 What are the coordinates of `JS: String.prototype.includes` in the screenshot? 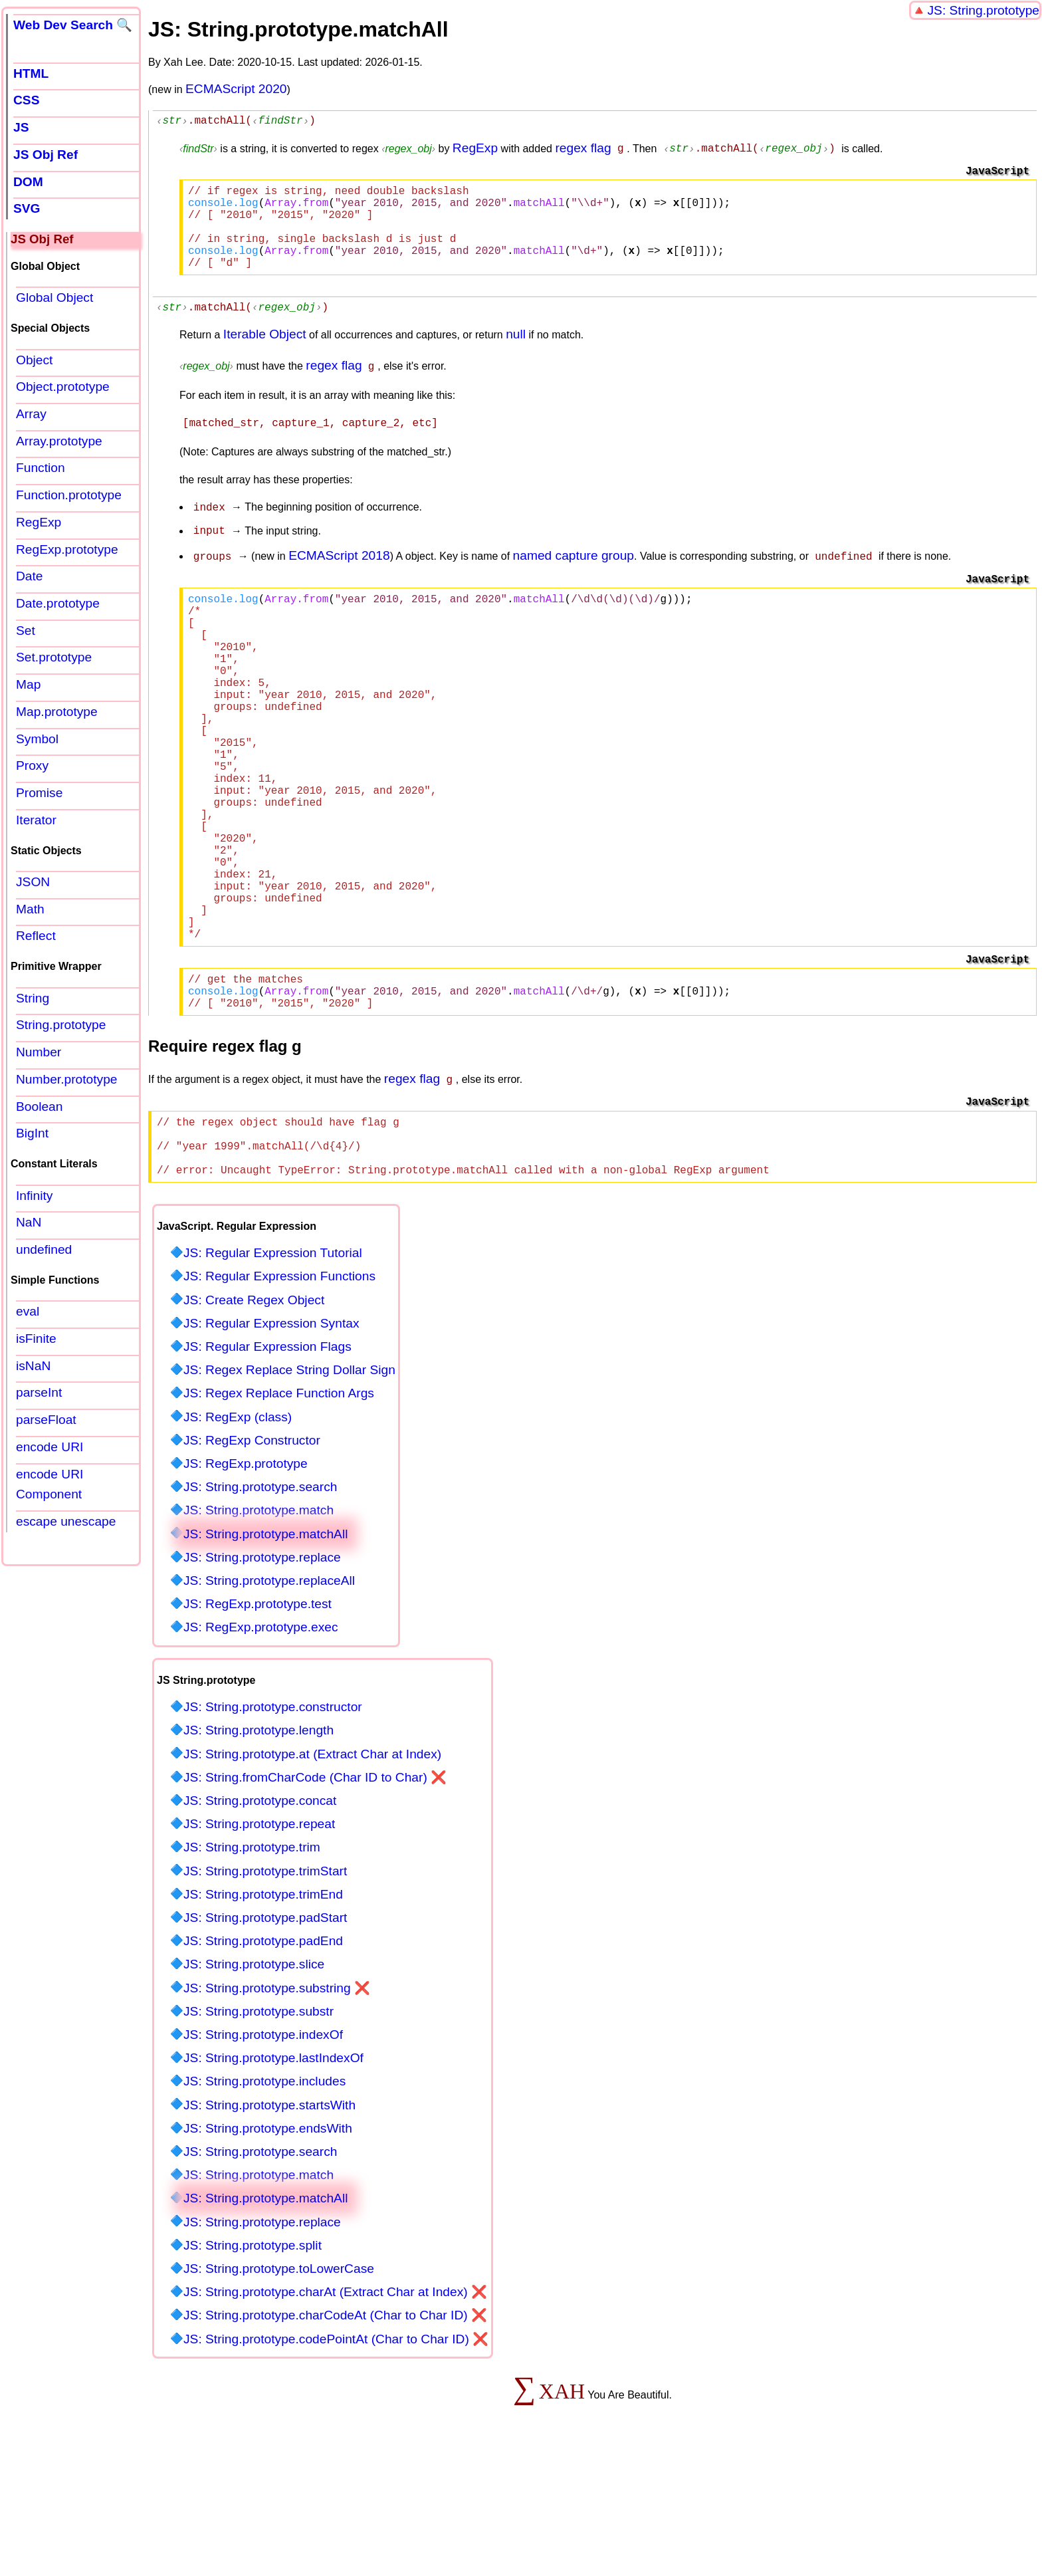 It's located at (264, 2198).